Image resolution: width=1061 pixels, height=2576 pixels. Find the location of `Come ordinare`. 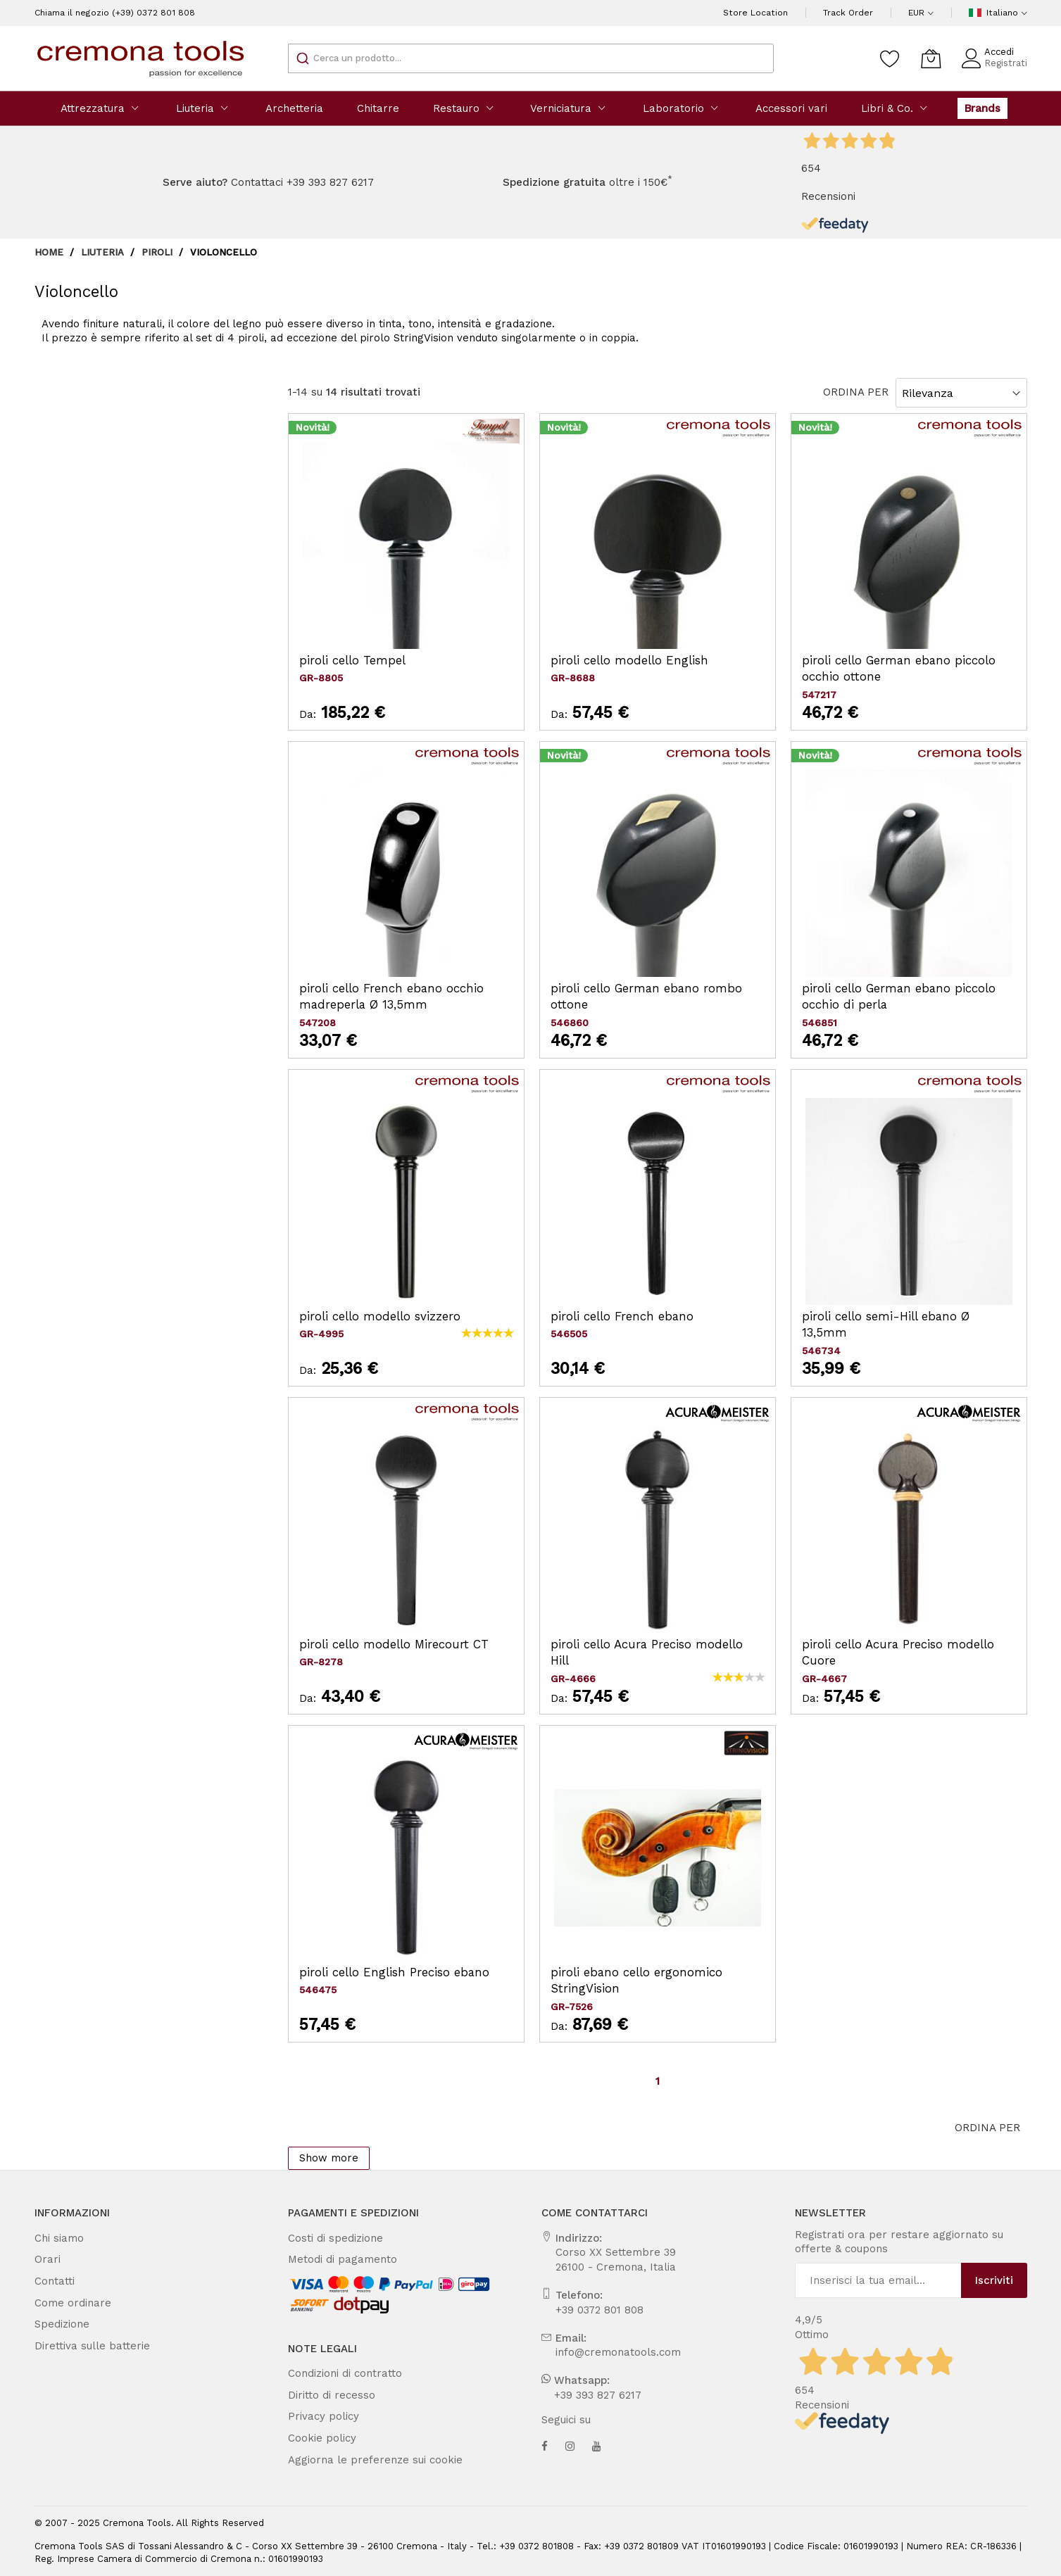

Come ordinare is located at coordinates (66, 2303).